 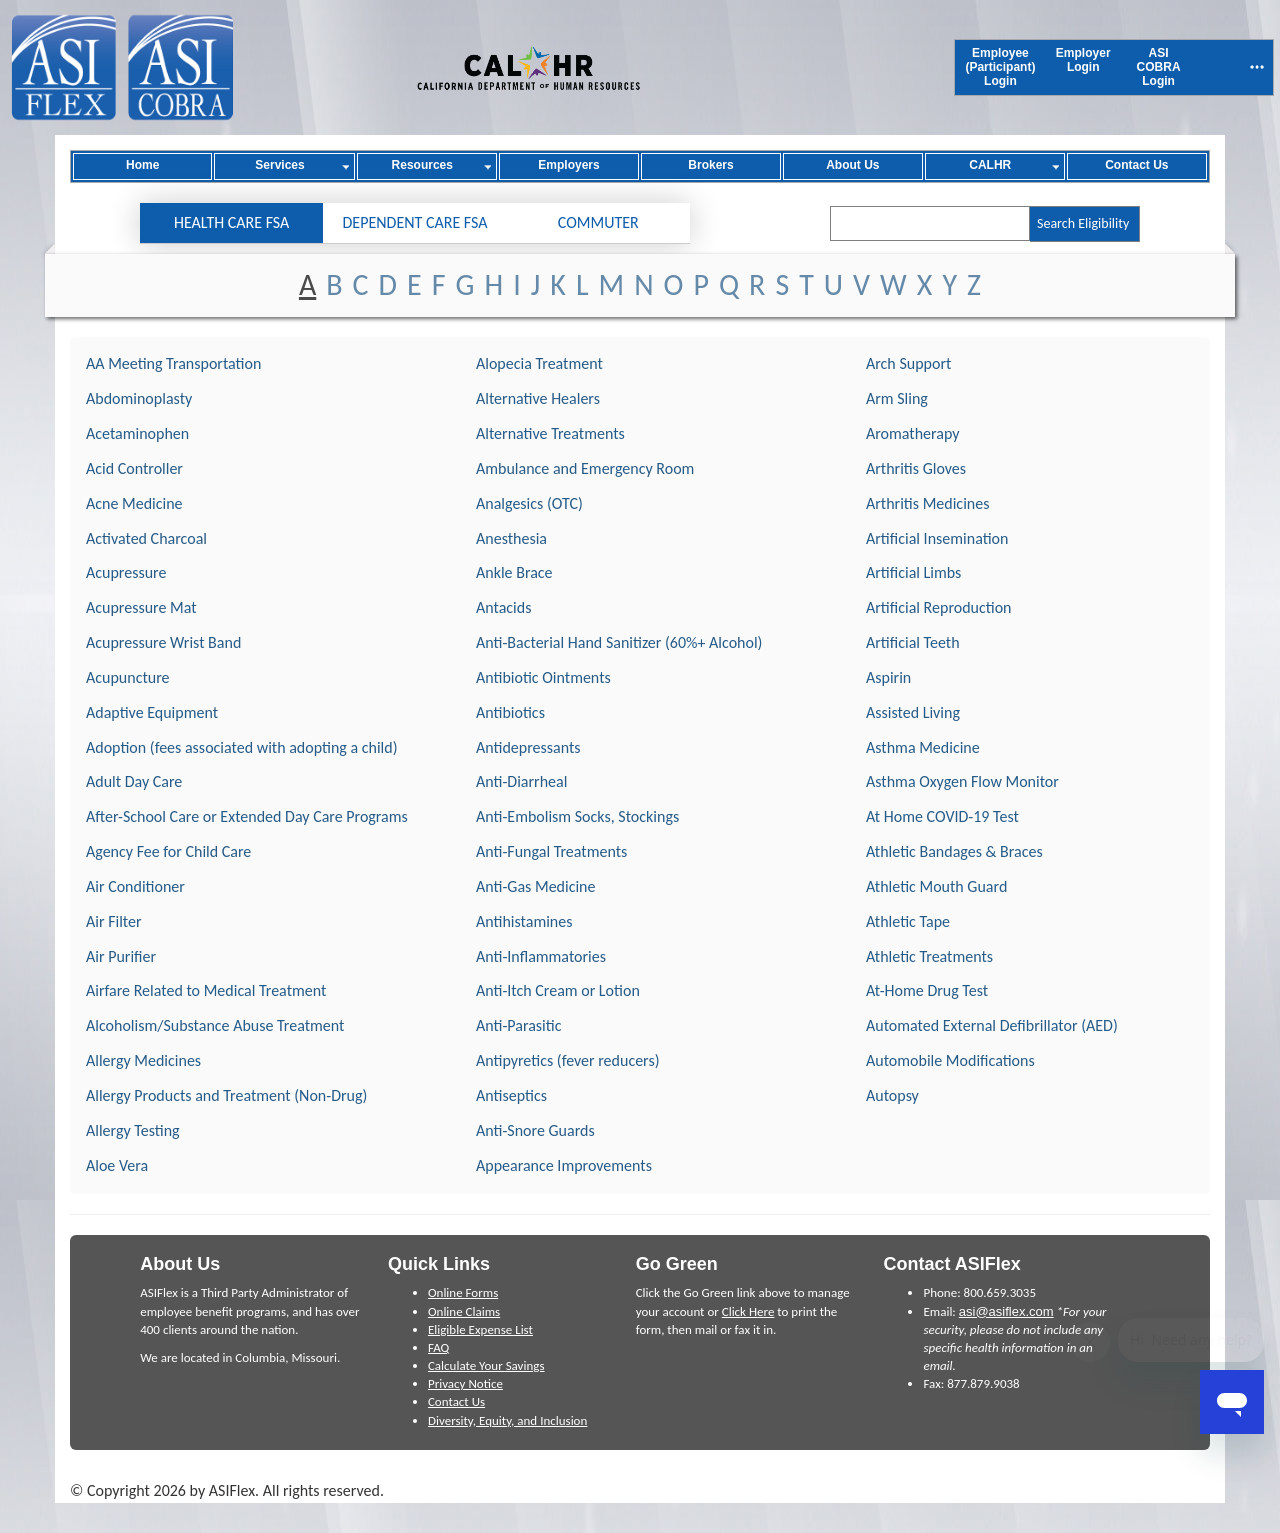 What do you see at coordinates (748, 1311) in the screenshot?
I see `Click Here` at bounding box center [748, 1311].